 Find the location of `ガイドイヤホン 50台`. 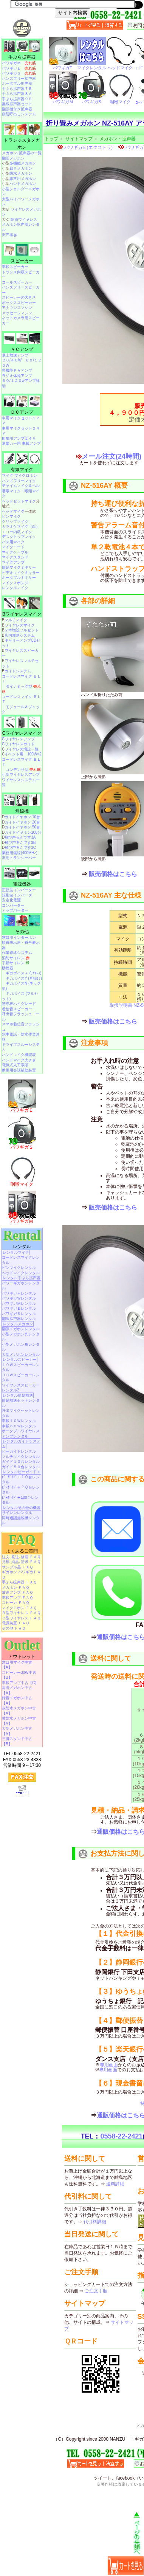

ガイドイヤホン 50台 is located at coordinates (22, 827).